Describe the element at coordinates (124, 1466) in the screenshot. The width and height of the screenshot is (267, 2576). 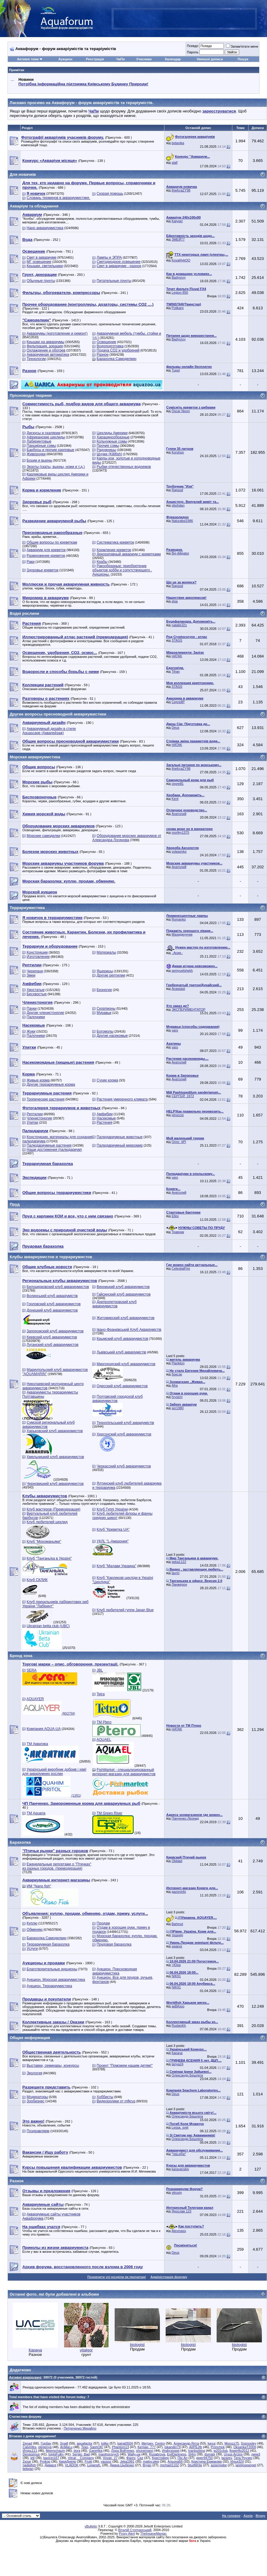
I see `Черкасский клуб аквариумистов` at that location.